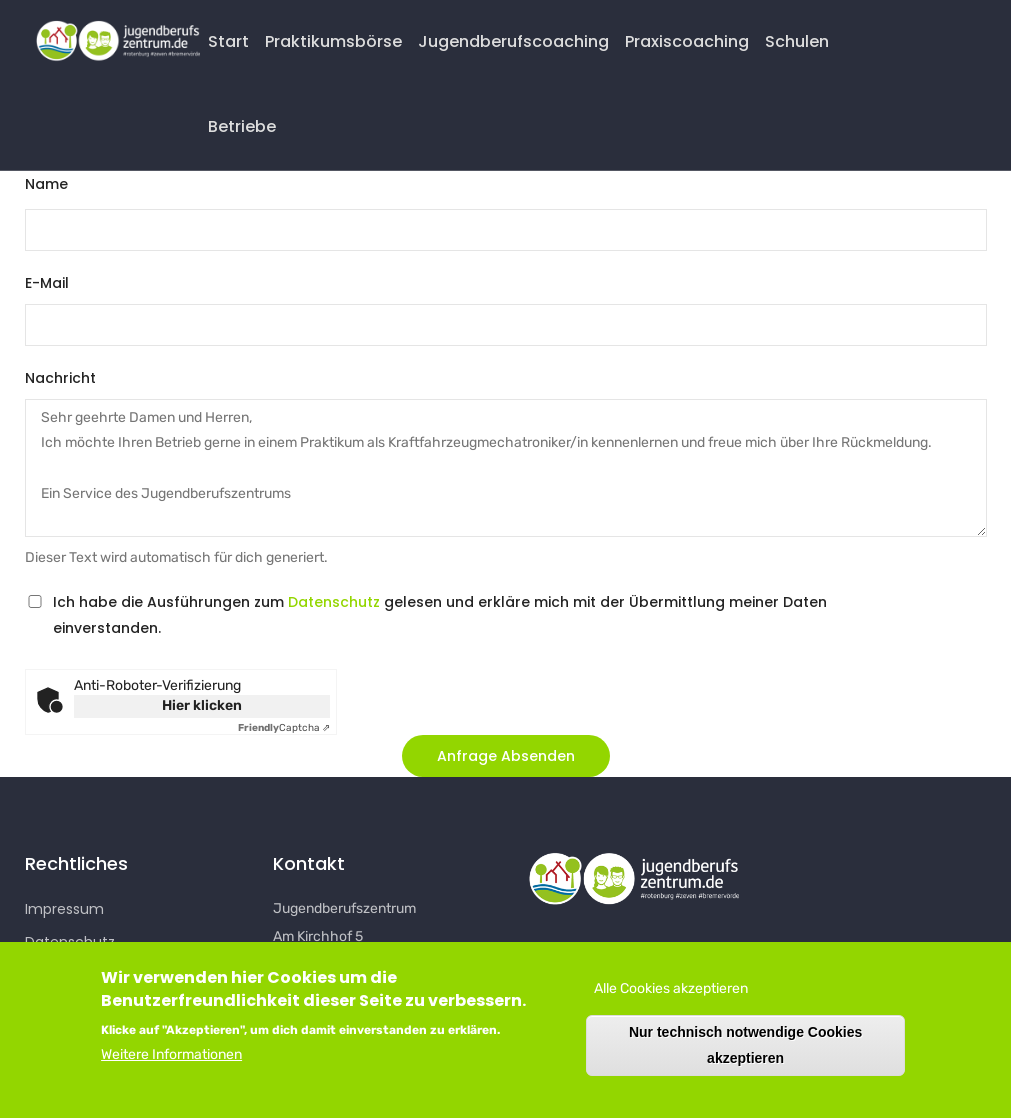 Image resolution: width=1011 pixels, height=1118 pixels. I want to click on Hier klicken, so click(202, 705).